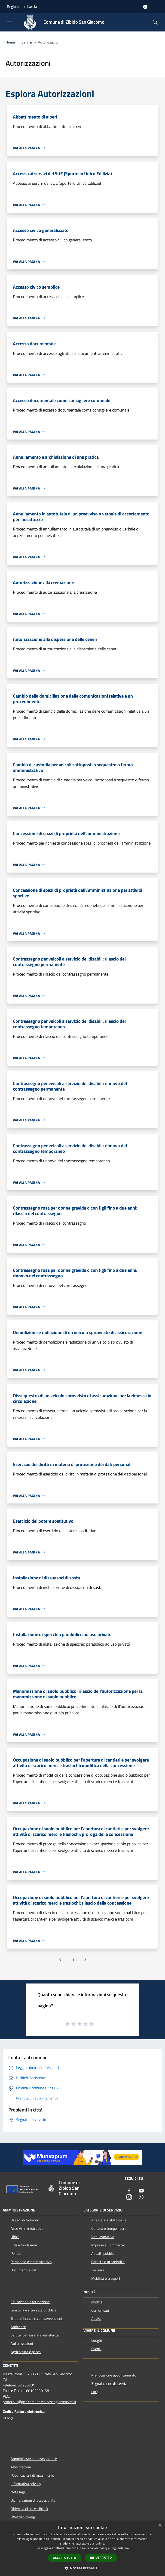  Describe the element at coordinates (21, 2467) in the screenshot. I see `Albo pretorio` at that location.